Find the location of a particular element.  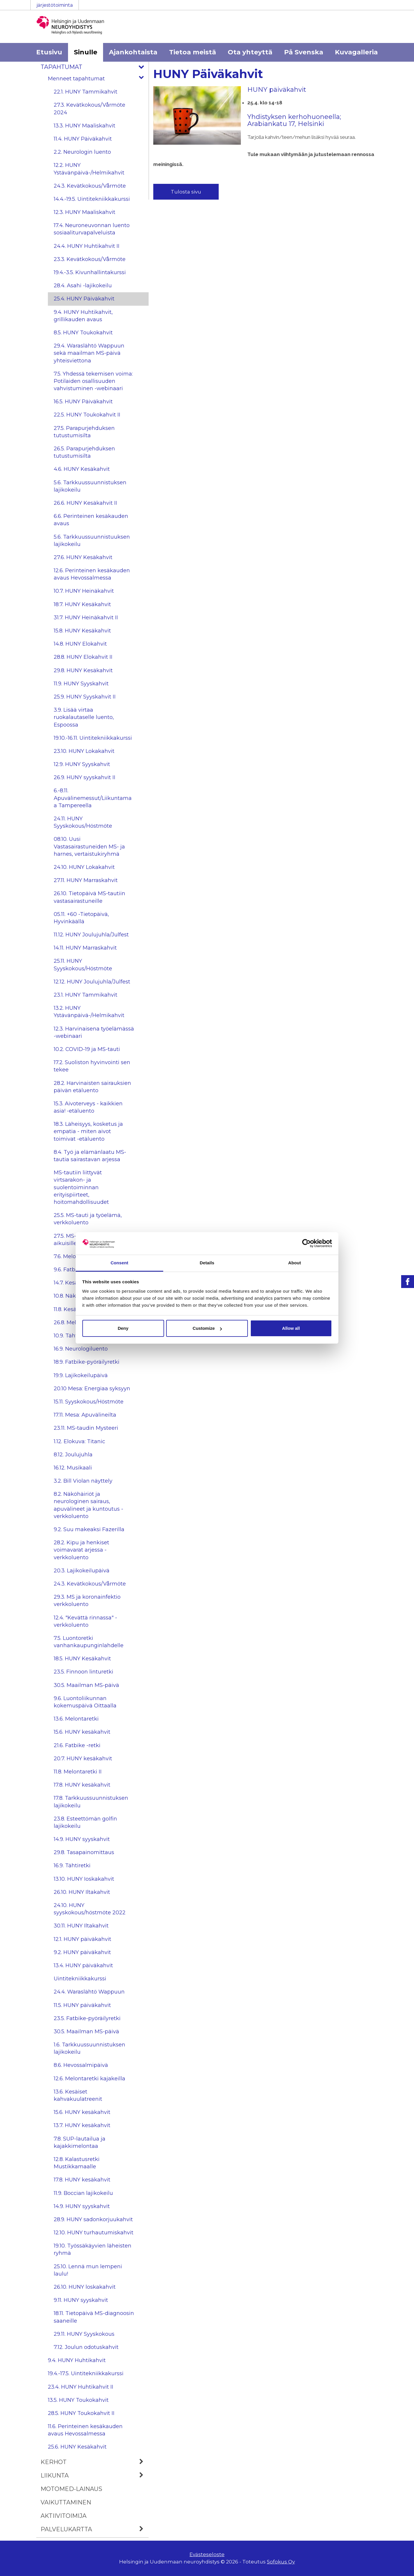

Uintitekniikkakurssi is located at coordinates (80, 1978).